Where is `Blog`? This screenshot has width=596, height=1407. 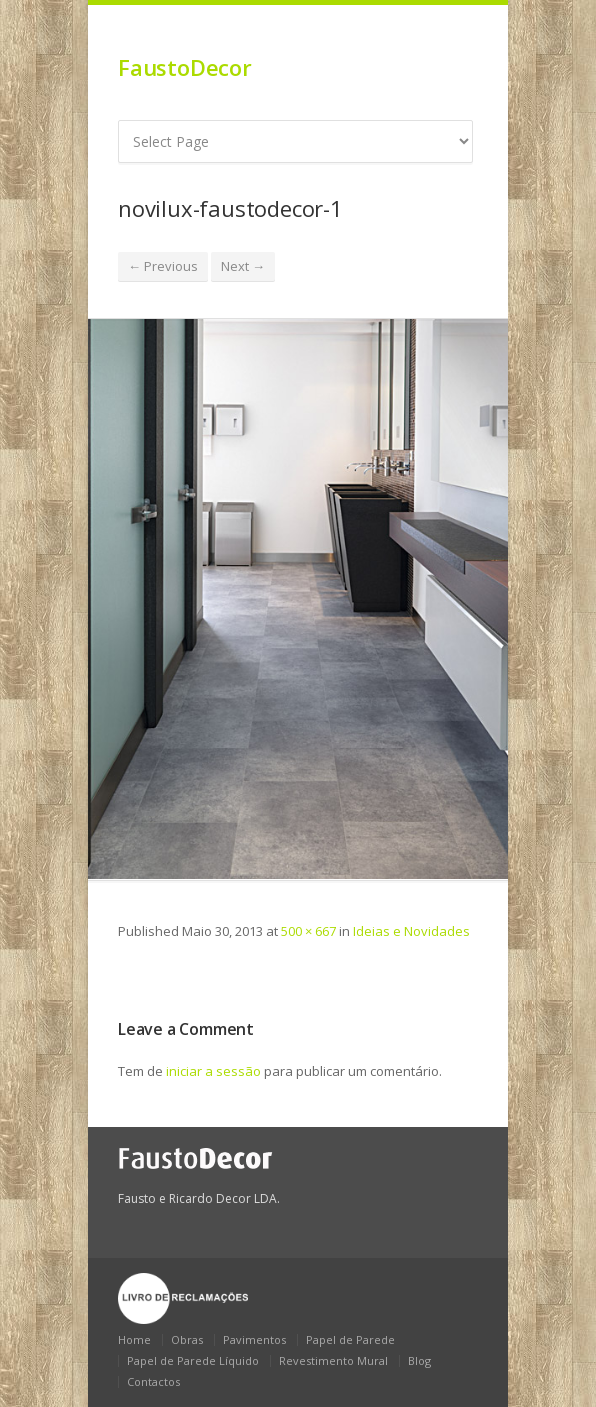 Blog is located at coordinates (419, 1360).